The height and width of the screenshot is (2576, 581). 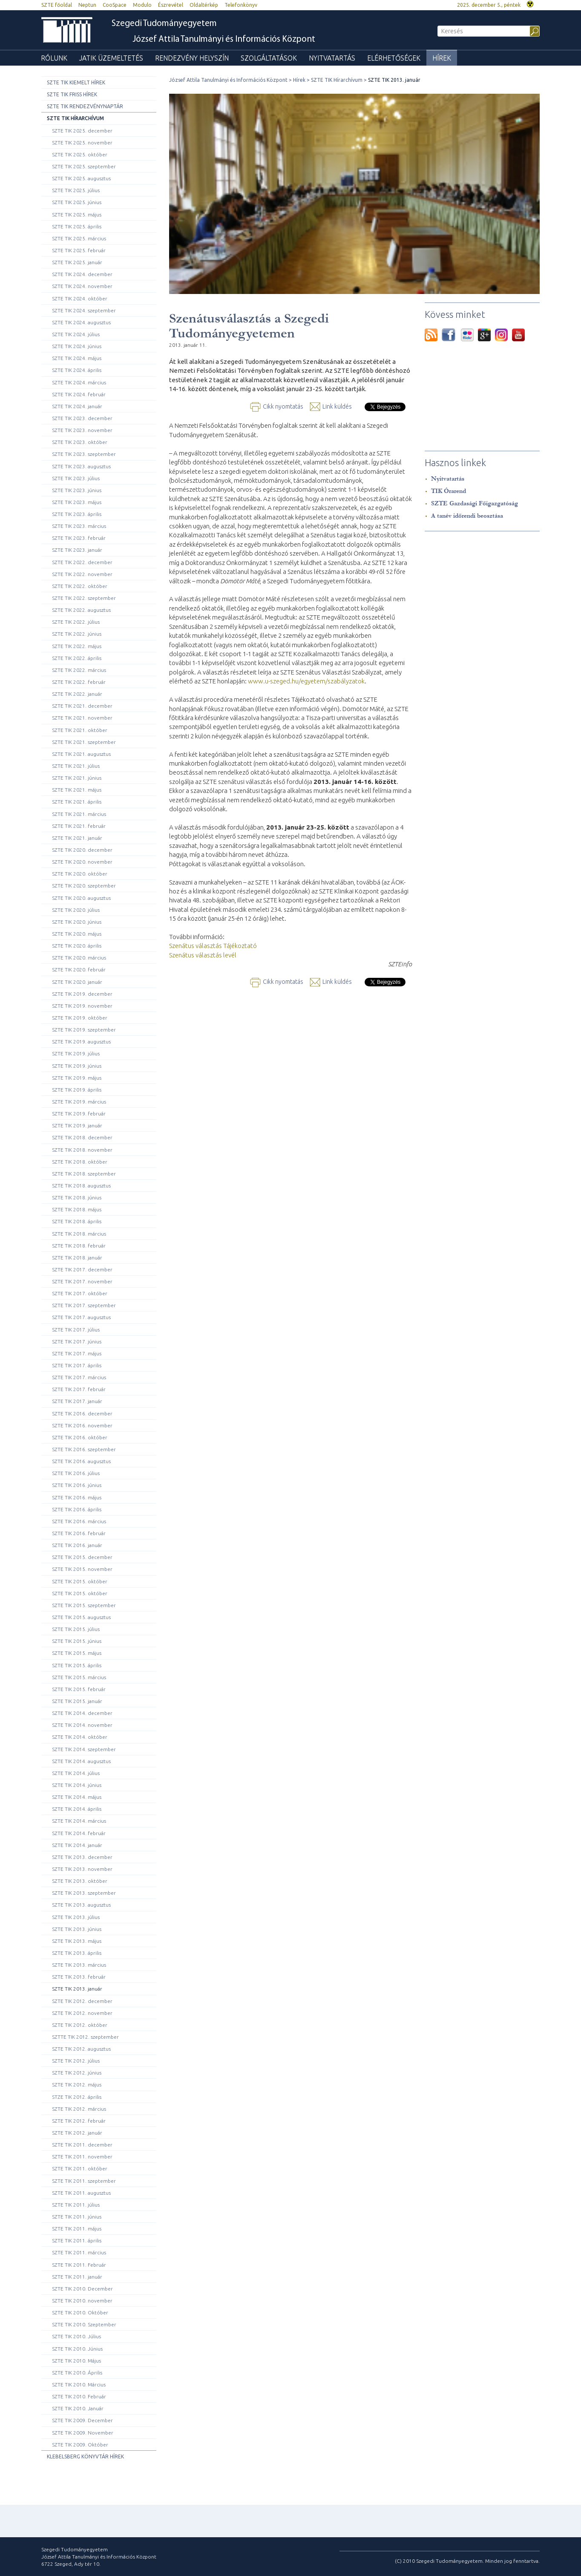 I want to click on SZTE TIK 2021. november, so click(x=82, y=717).